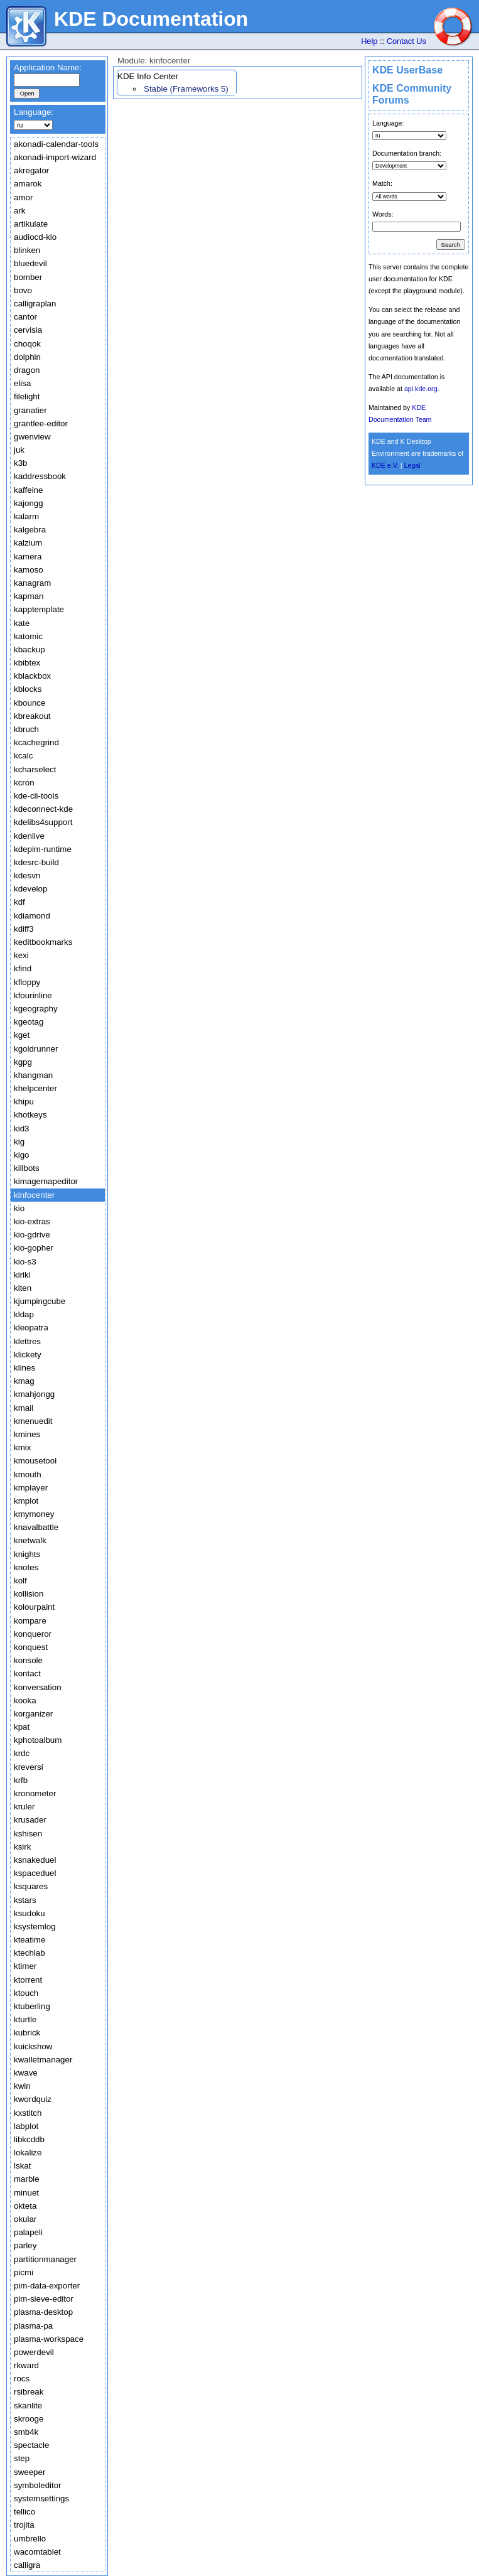  What do you see at coordinates (30, 1819) in the screenshot?
I see `krusader` at bounding box center [30, 1819].